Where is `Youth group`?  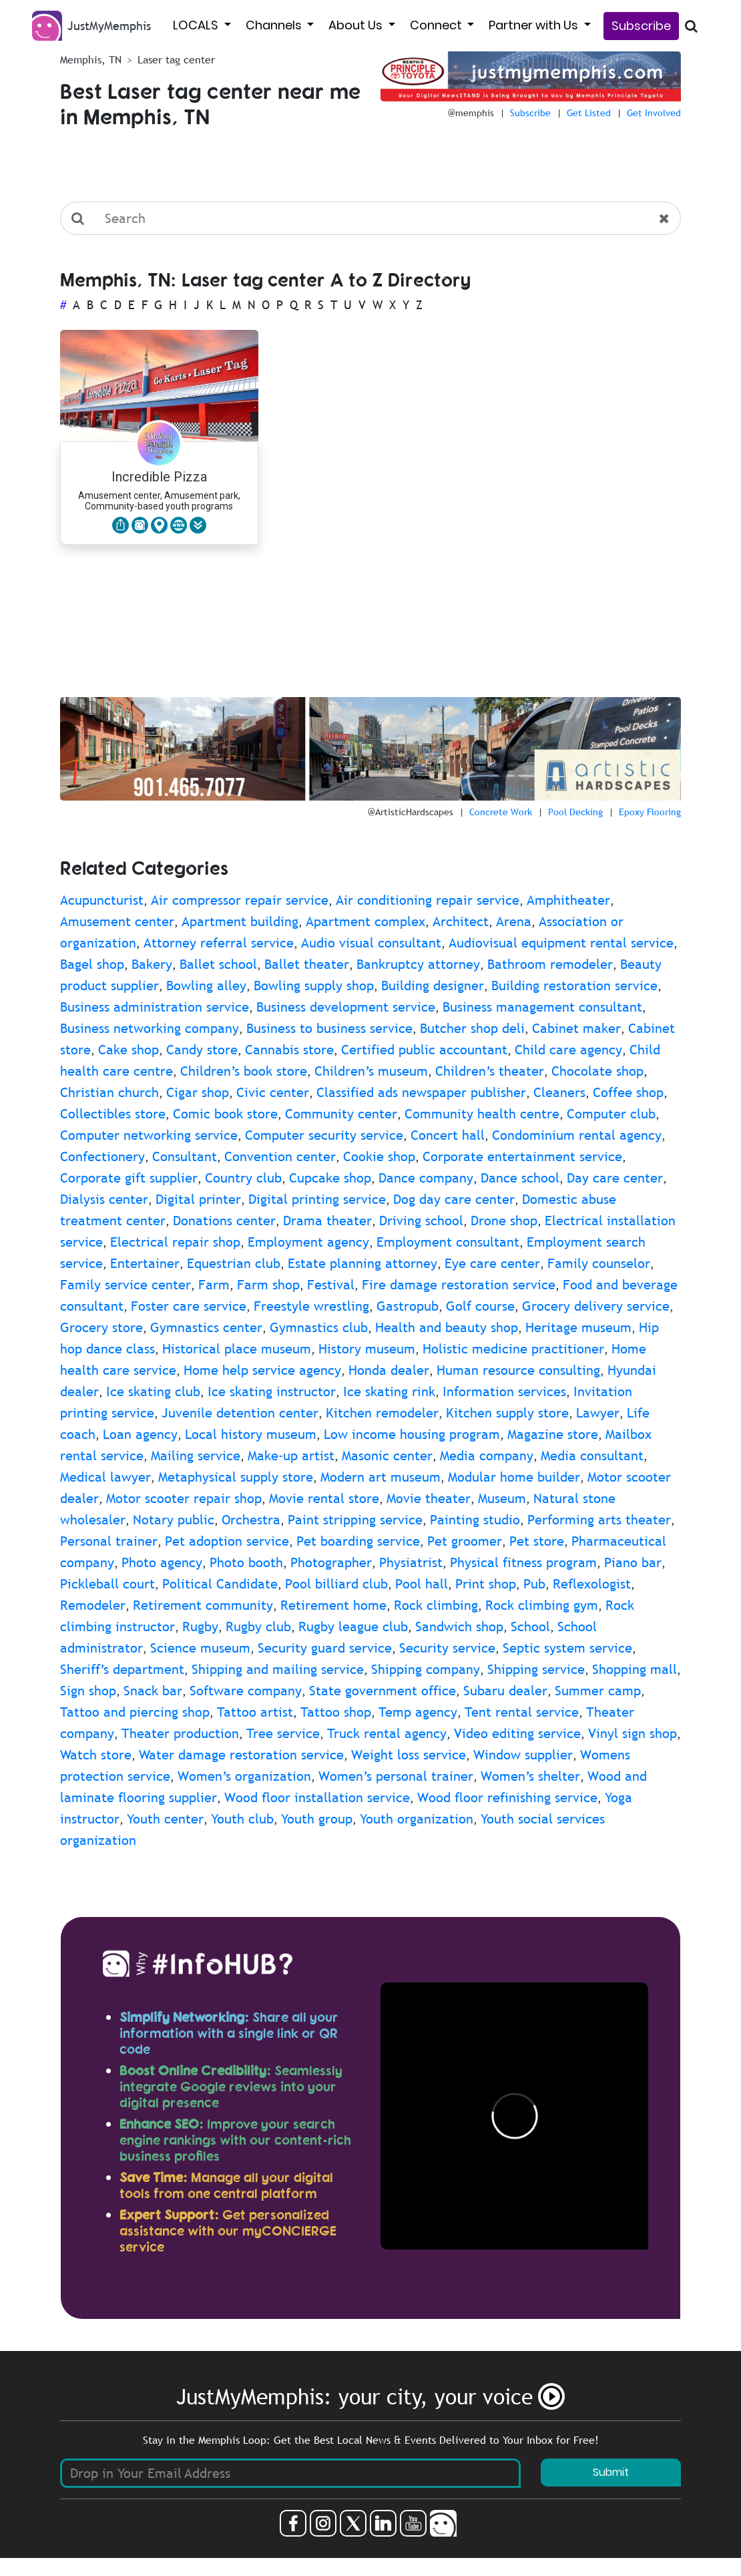 Youth group is located at coordinates (316, 1819).